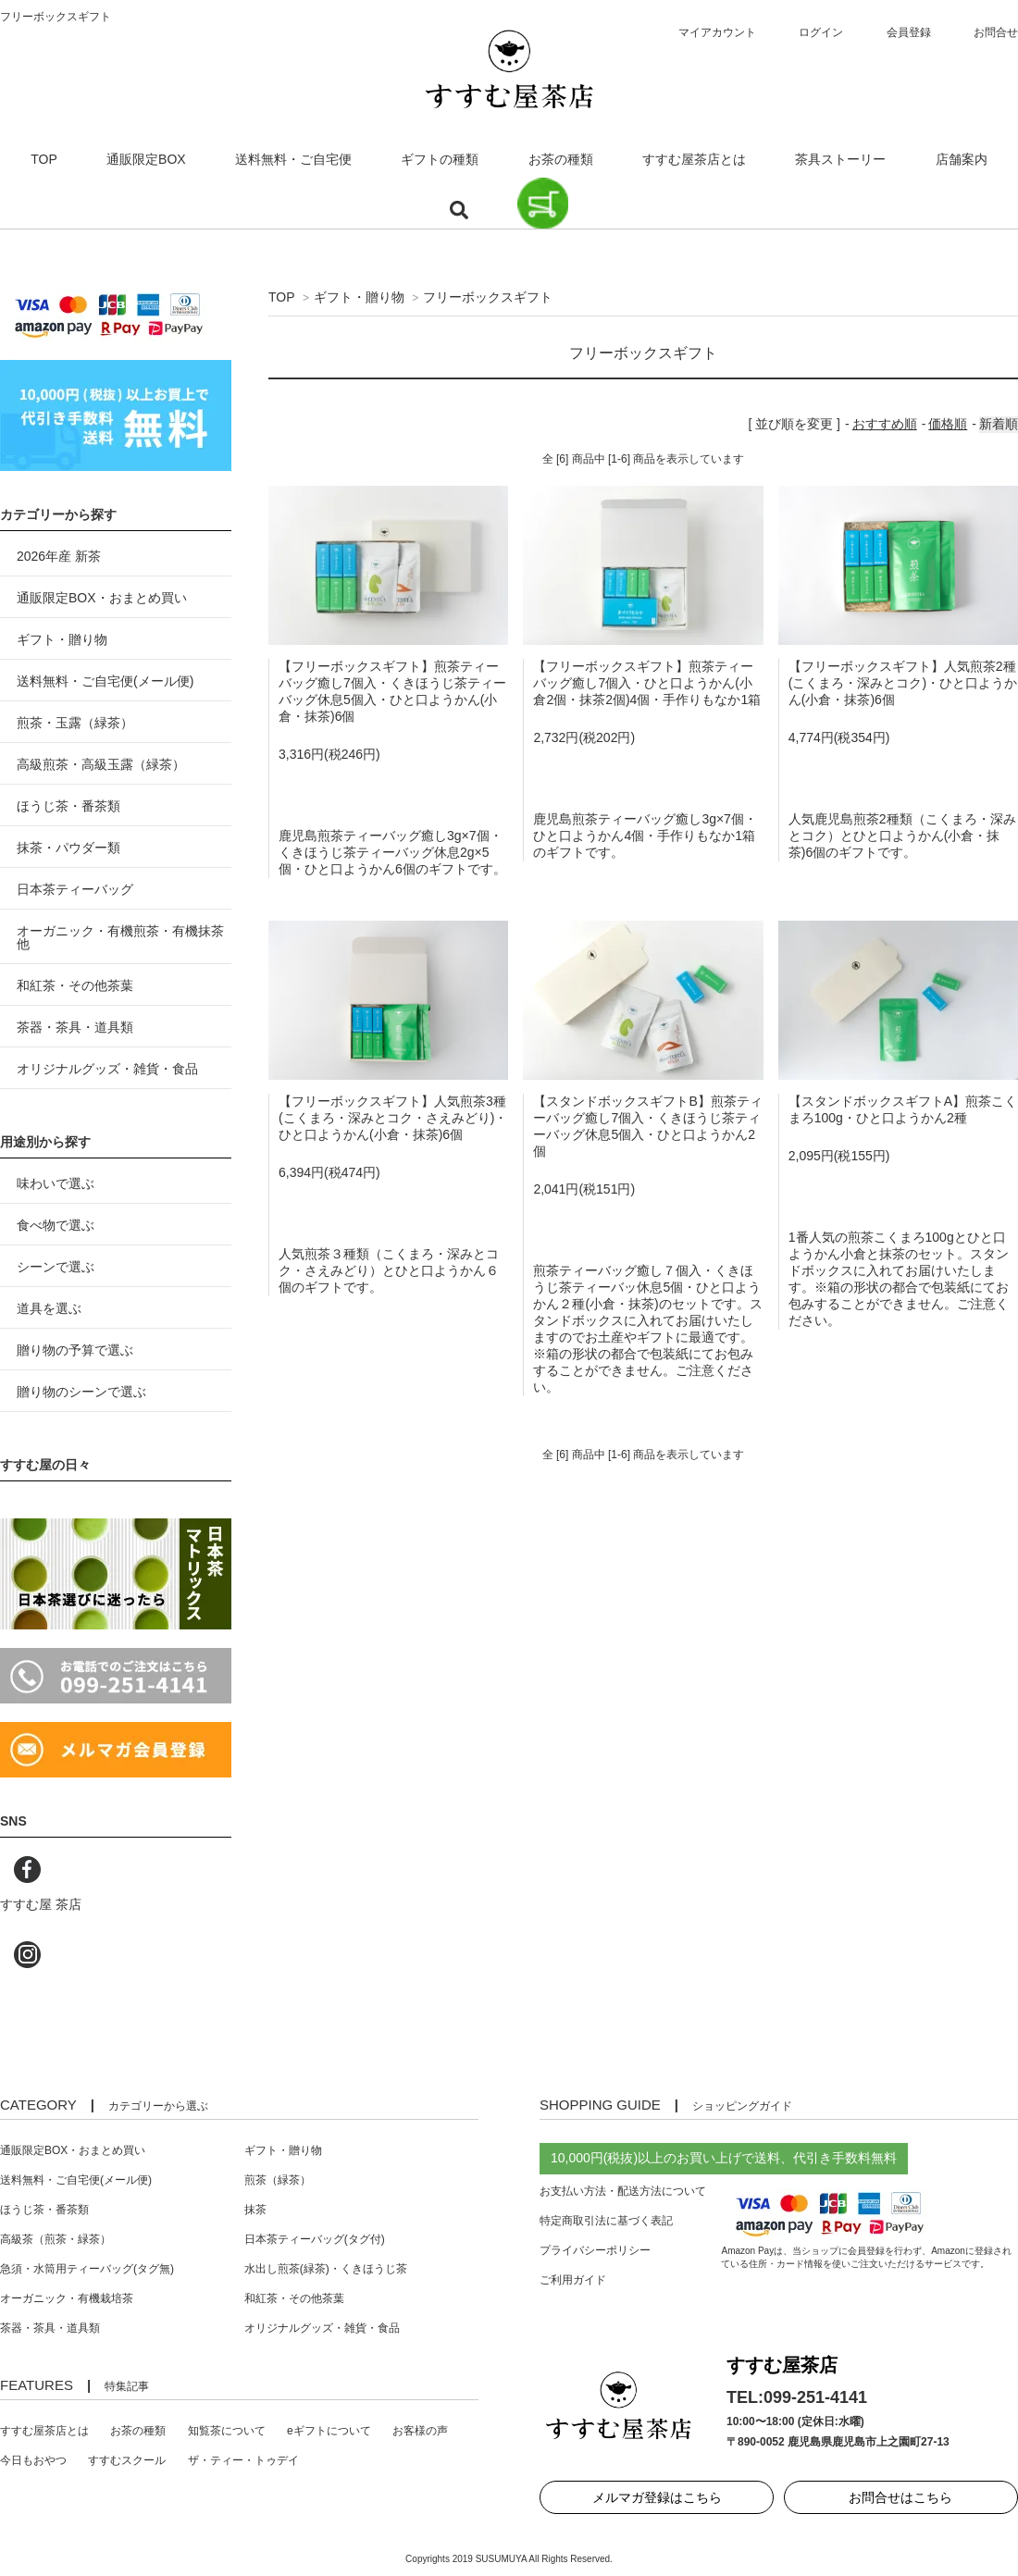  What do you see at coordinates (329, 2430) in the screenshot?
I see `eギフトについて` at bounding box center [329, 2430].